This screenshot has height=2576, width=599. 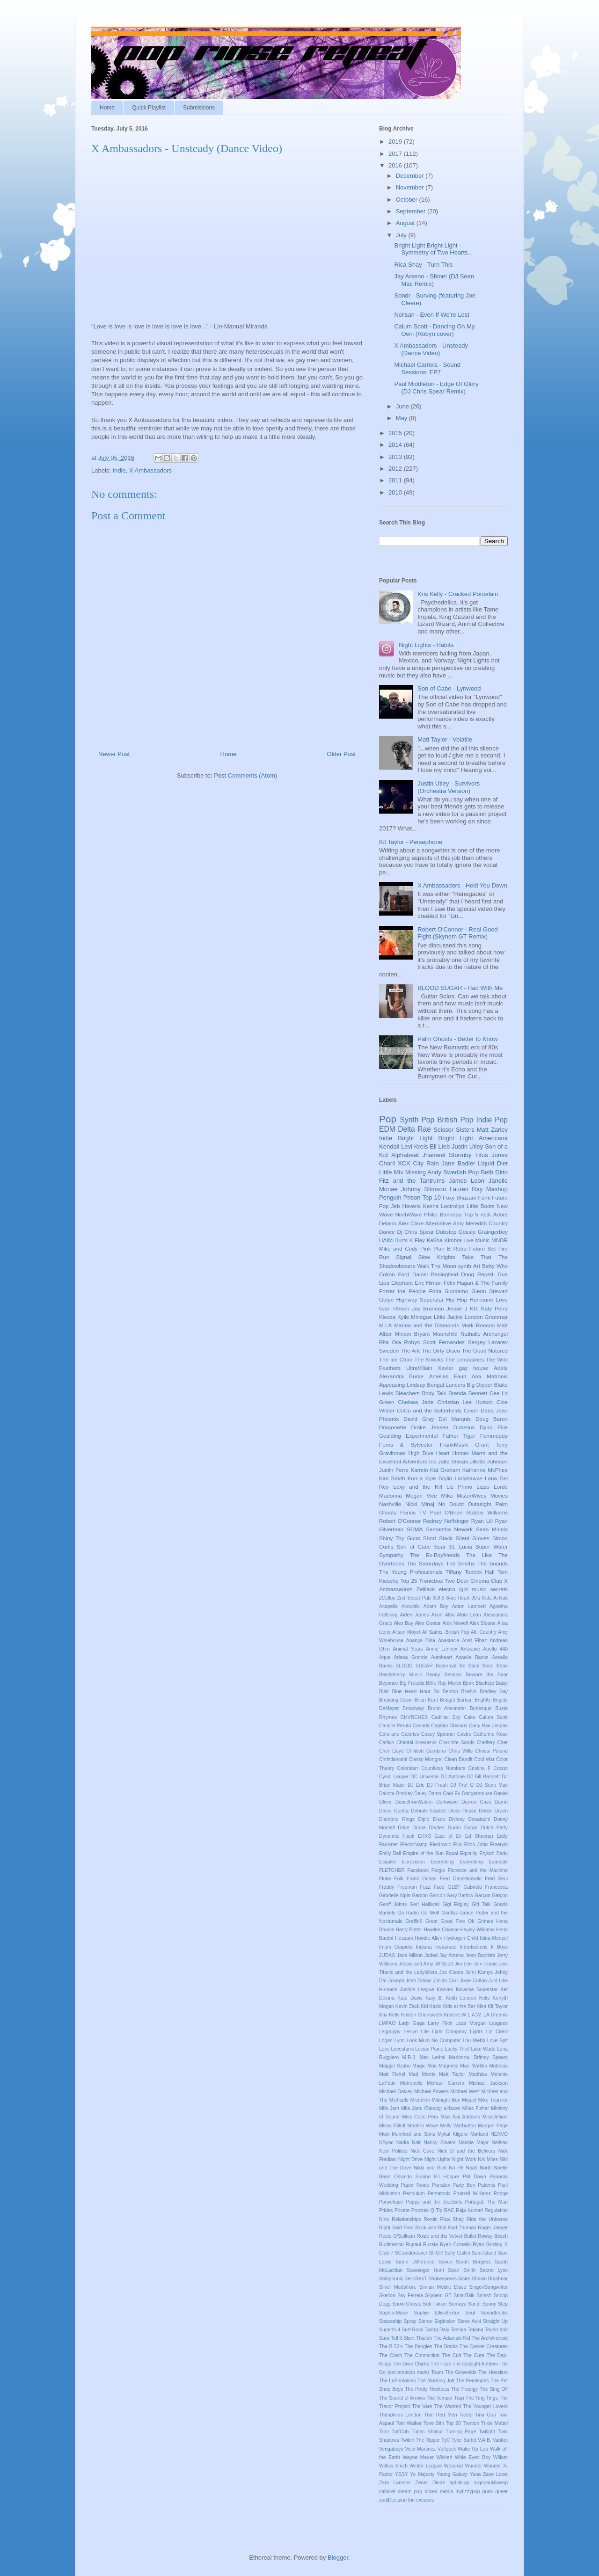 What do you see at coordinates (480, 1572) in the screenshot?
I see `Todrick Hall` at bounding box center [480, 1572].